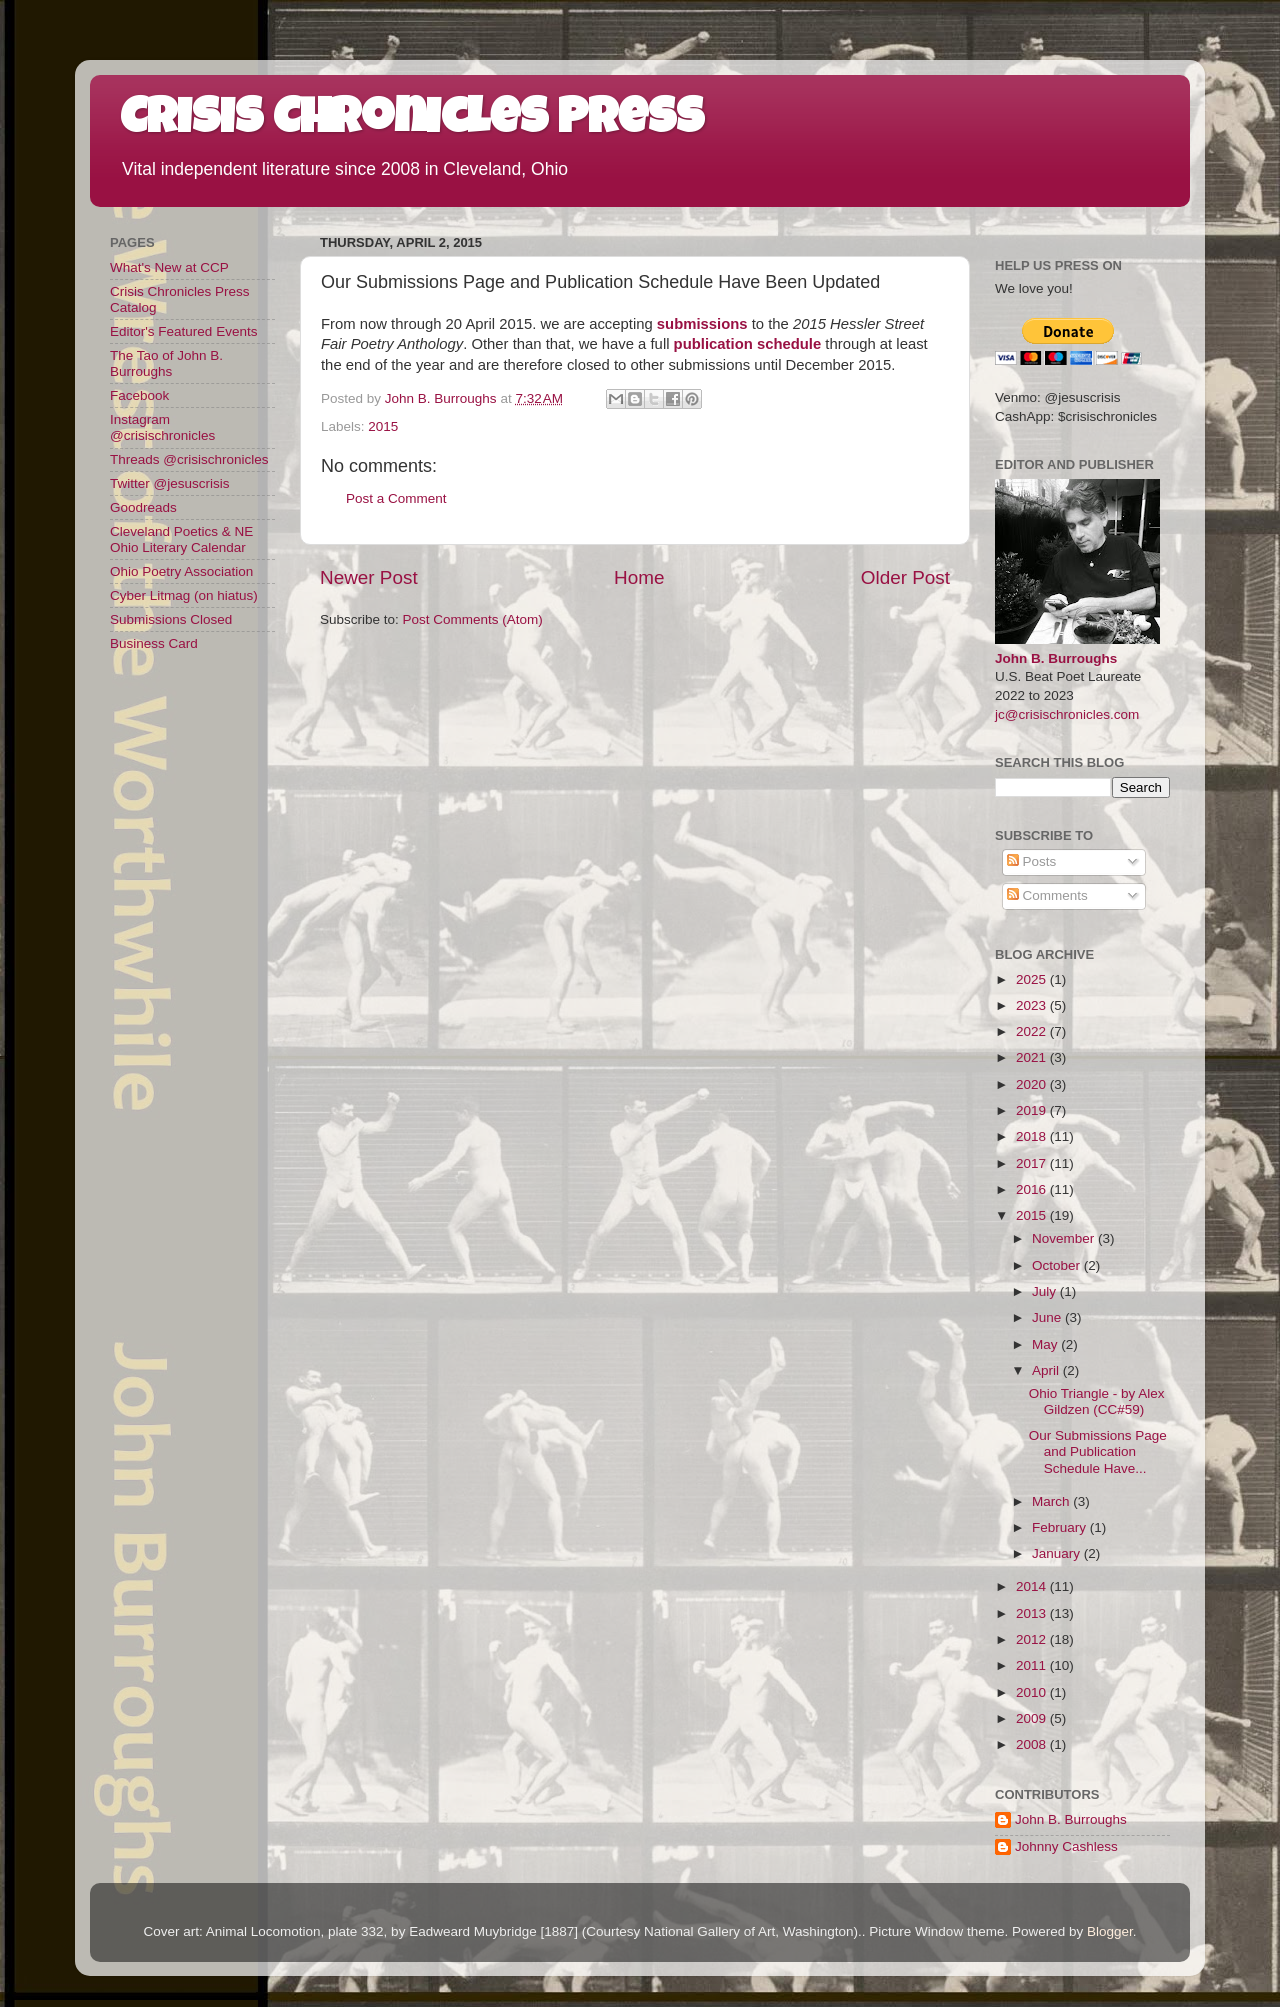 This screenshot has height=2007, width=1280. I want to click on What's New at CCP, so click(169, 267).